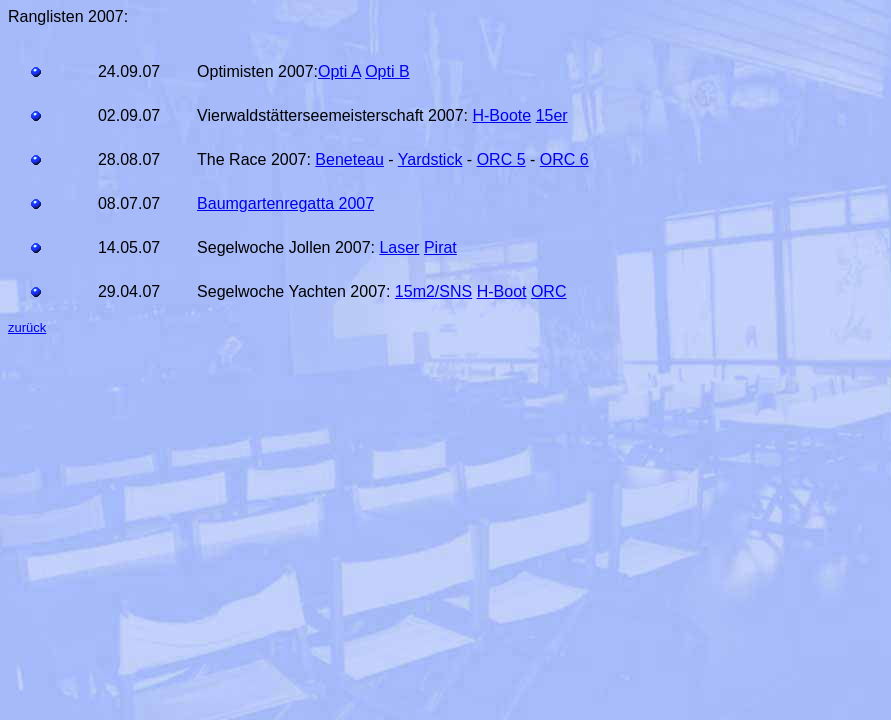 The width and height of the screenshot is (891, 720). Describe the element at coordinates (440, 247) in the screenshot. I see `Pirat` at that location.